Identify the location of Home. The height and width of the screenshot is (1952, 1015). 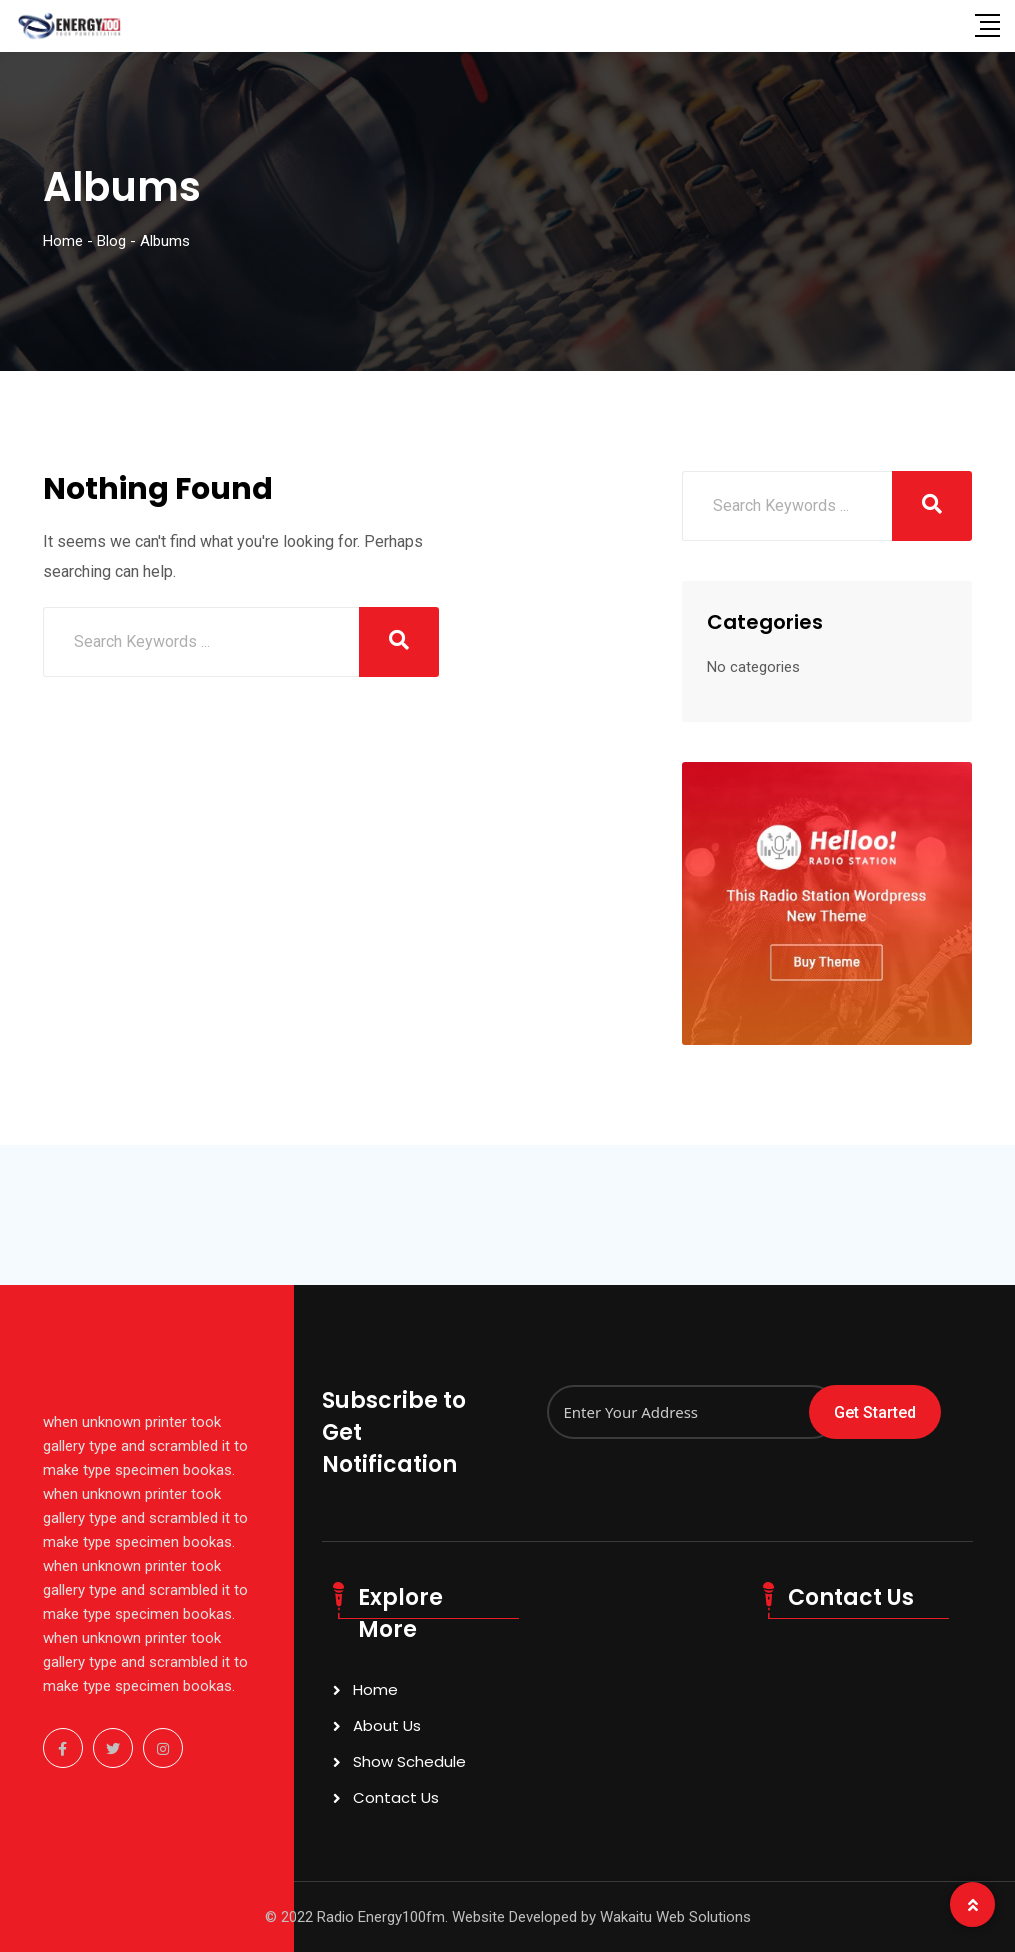
(375, 1689).